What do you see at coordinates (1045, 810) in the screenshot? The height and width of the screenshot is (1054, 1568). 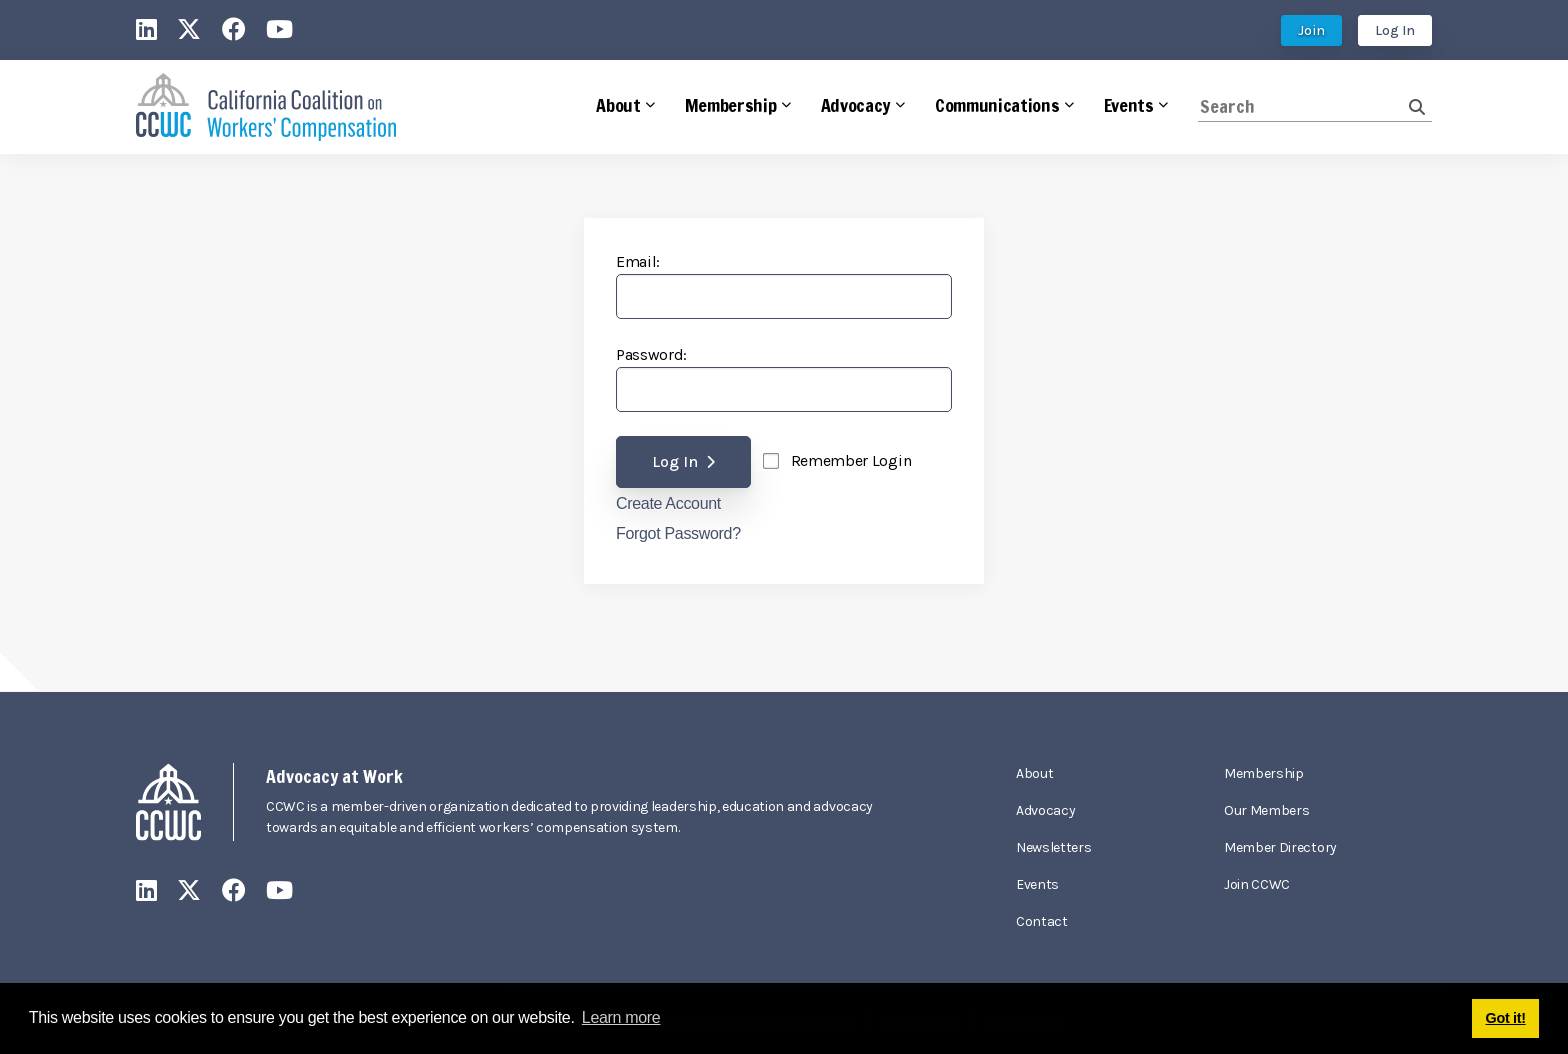 I see `Advocacy` at bounding box center [1045, 810].